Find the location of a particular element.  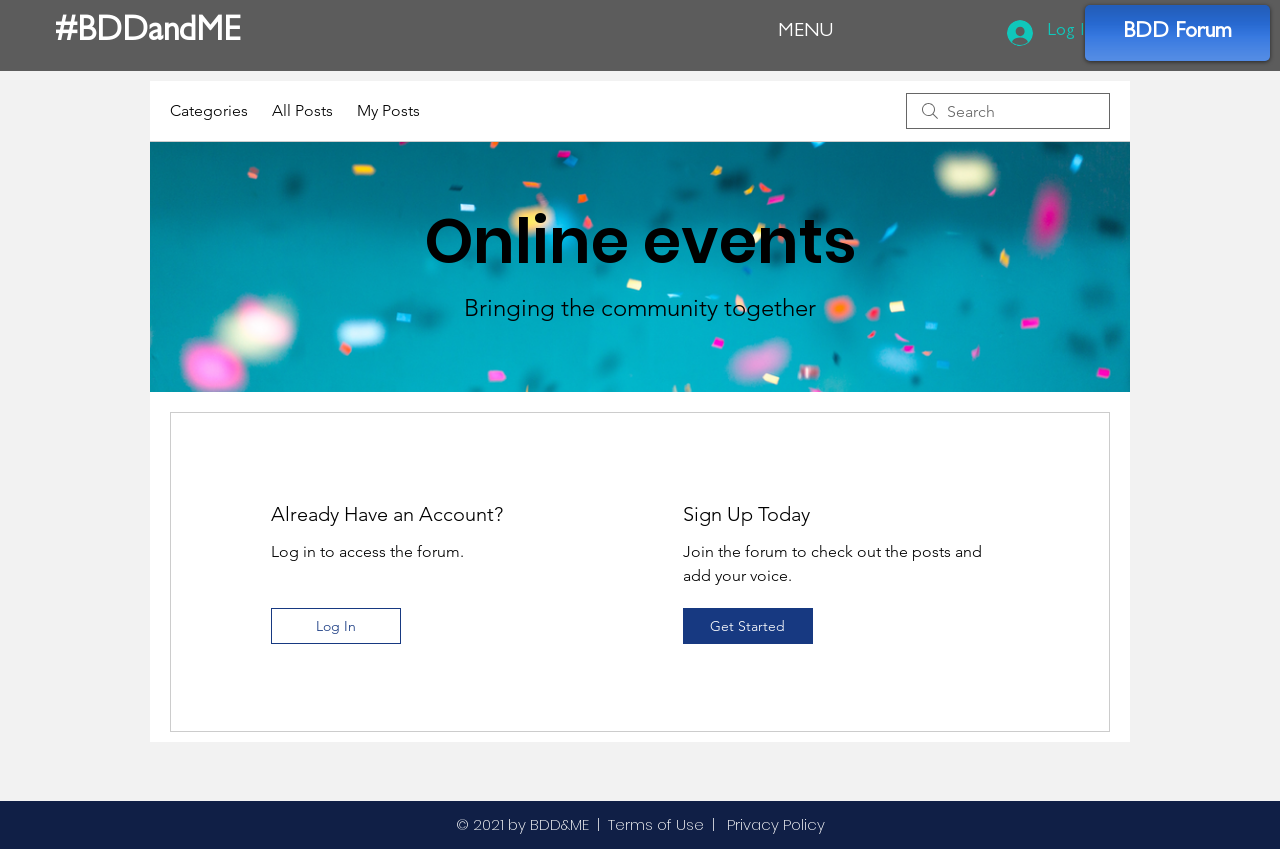

[search] is located at coordinates (1008, 111).